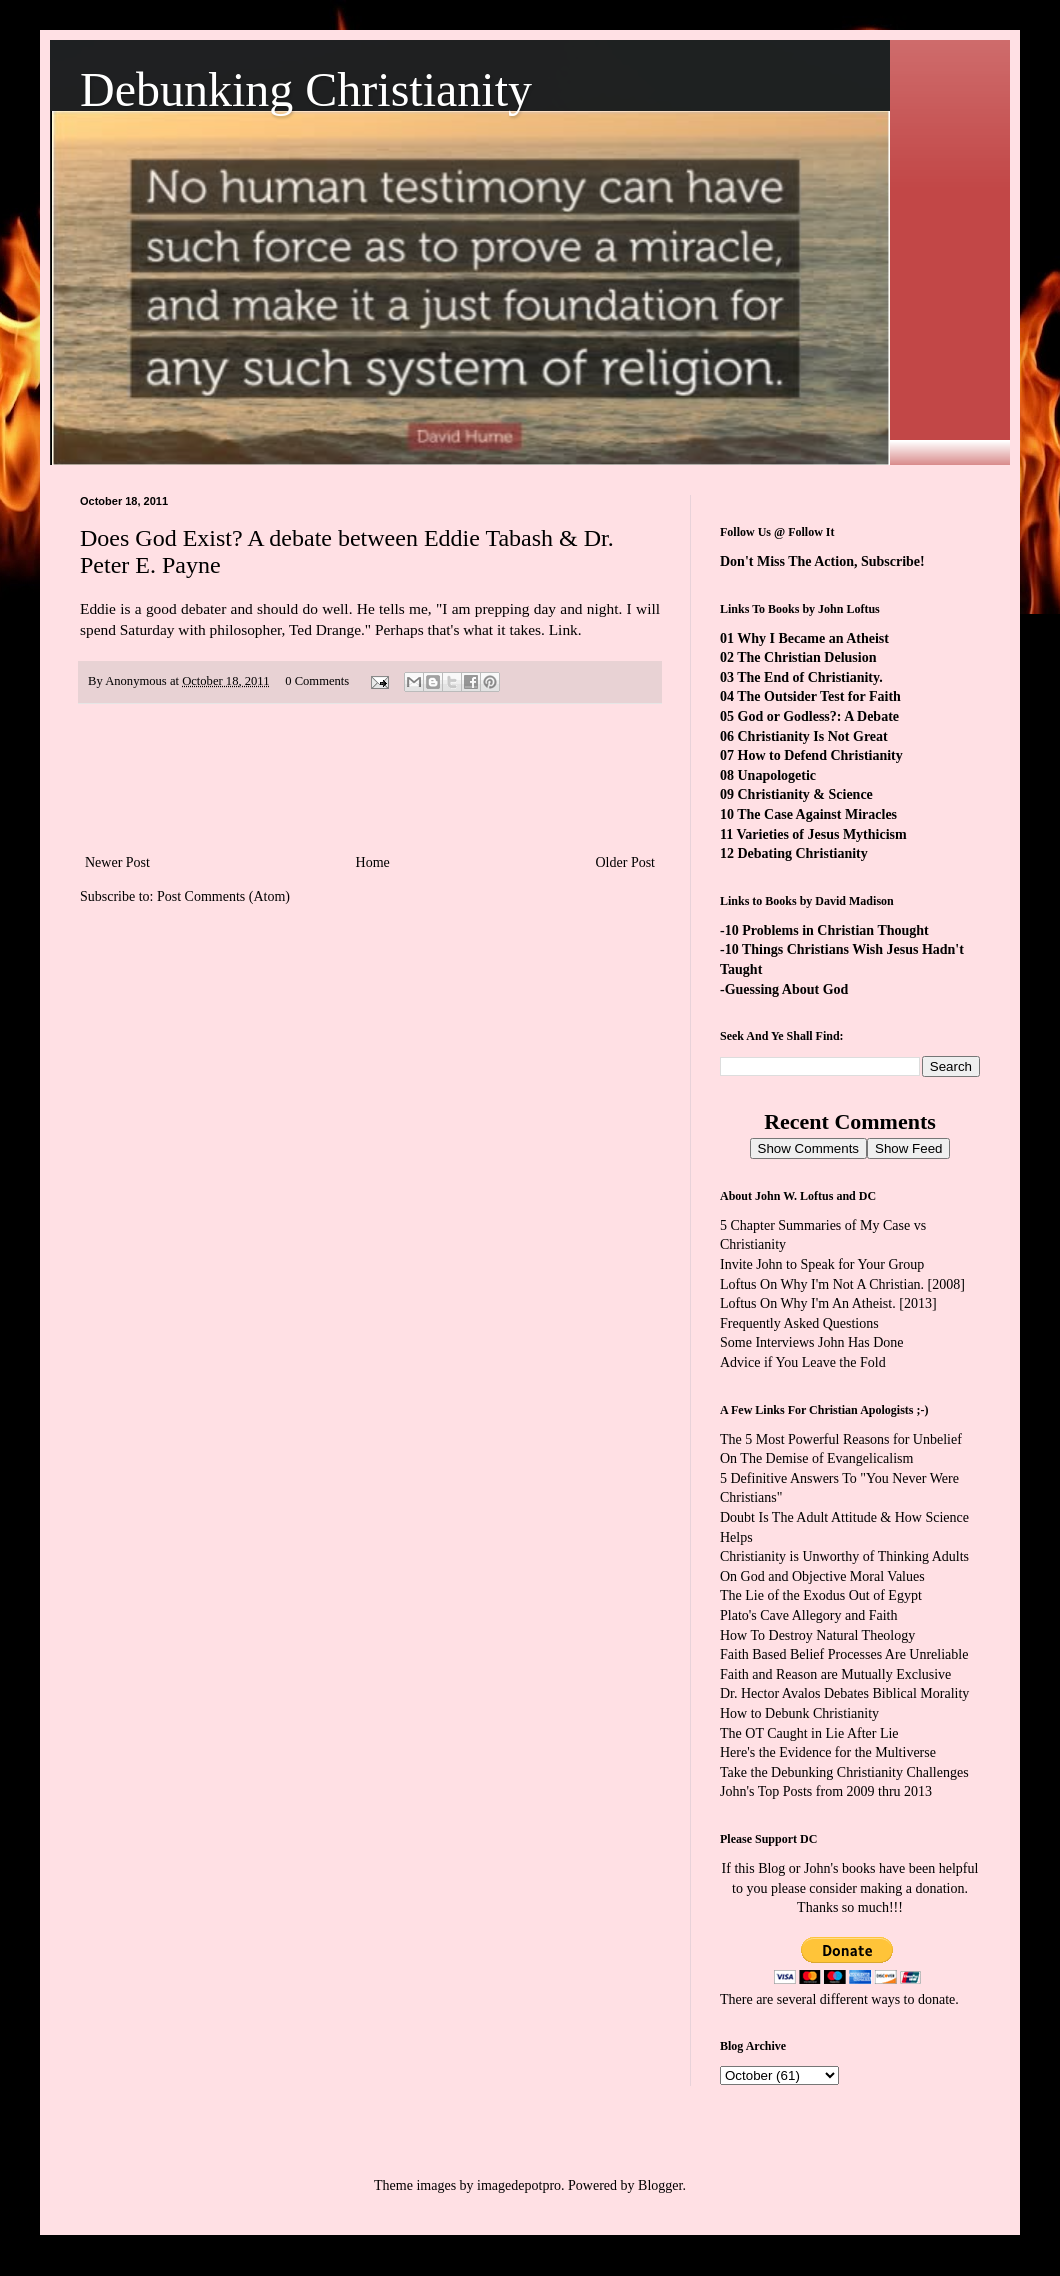 The height and width of the screenshot is (2276, 1060). What do you see at coordinates (822, 1576) in the screenshot?
I see `On God and Objective Moral Values` at bounding box center [822, 1576].